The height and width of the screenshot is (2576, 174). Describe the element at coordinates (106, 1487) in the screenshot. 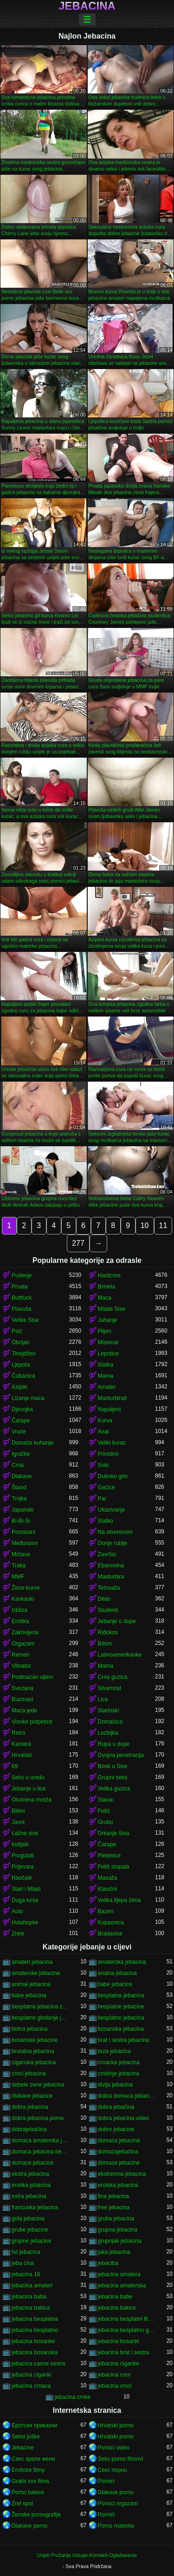

I see `Gaćice` at that location.